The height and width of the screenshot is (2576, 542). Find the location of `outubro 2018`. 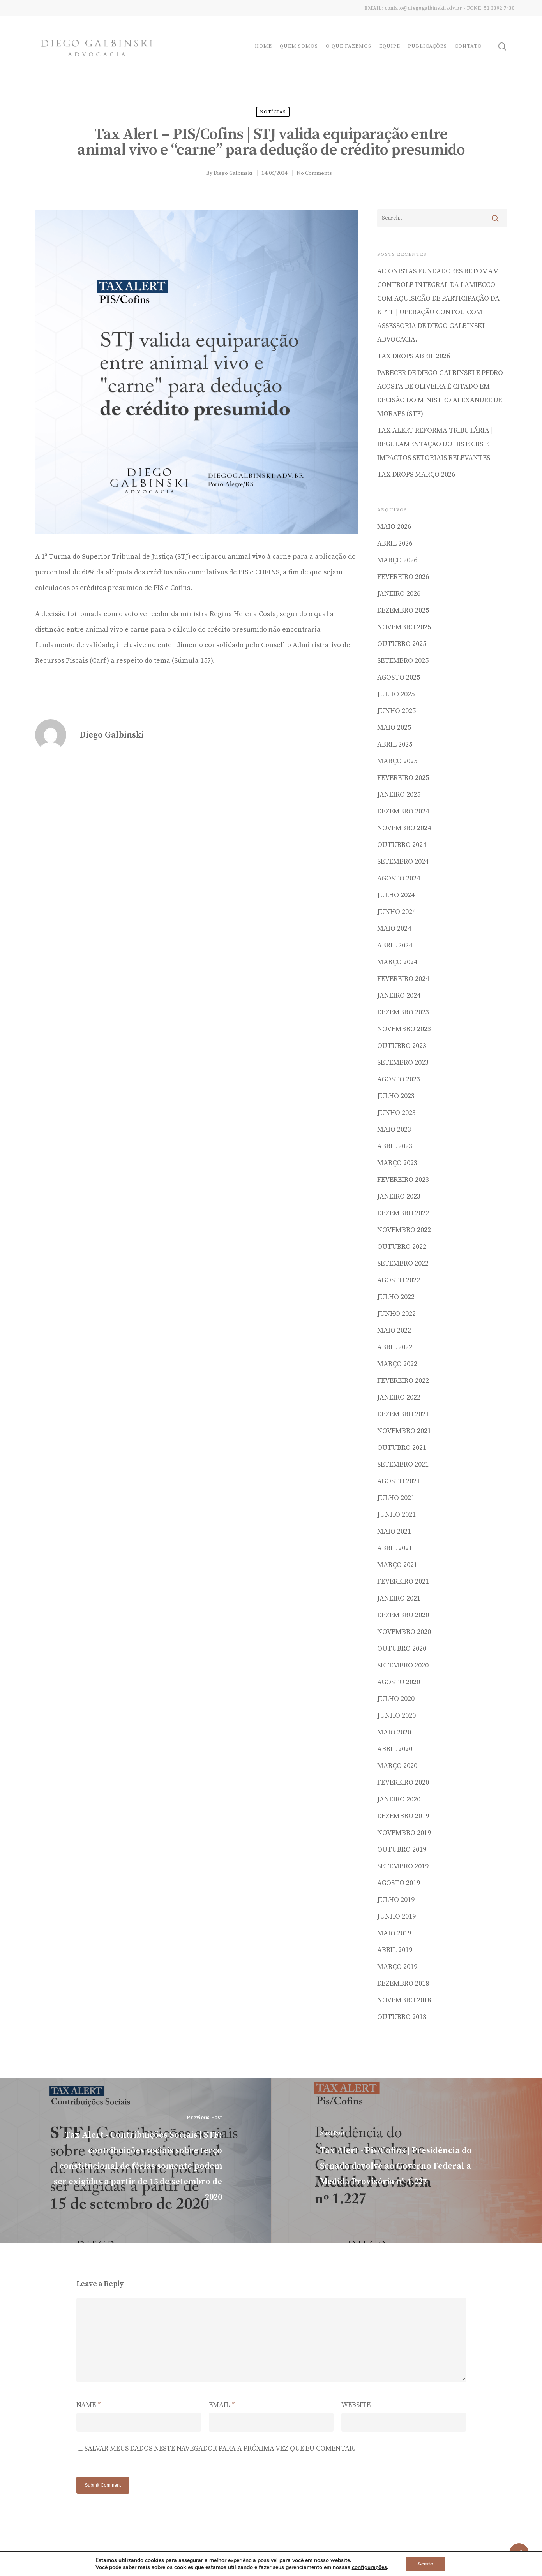

outubro 2018 is located at coordinates (401, 2017).